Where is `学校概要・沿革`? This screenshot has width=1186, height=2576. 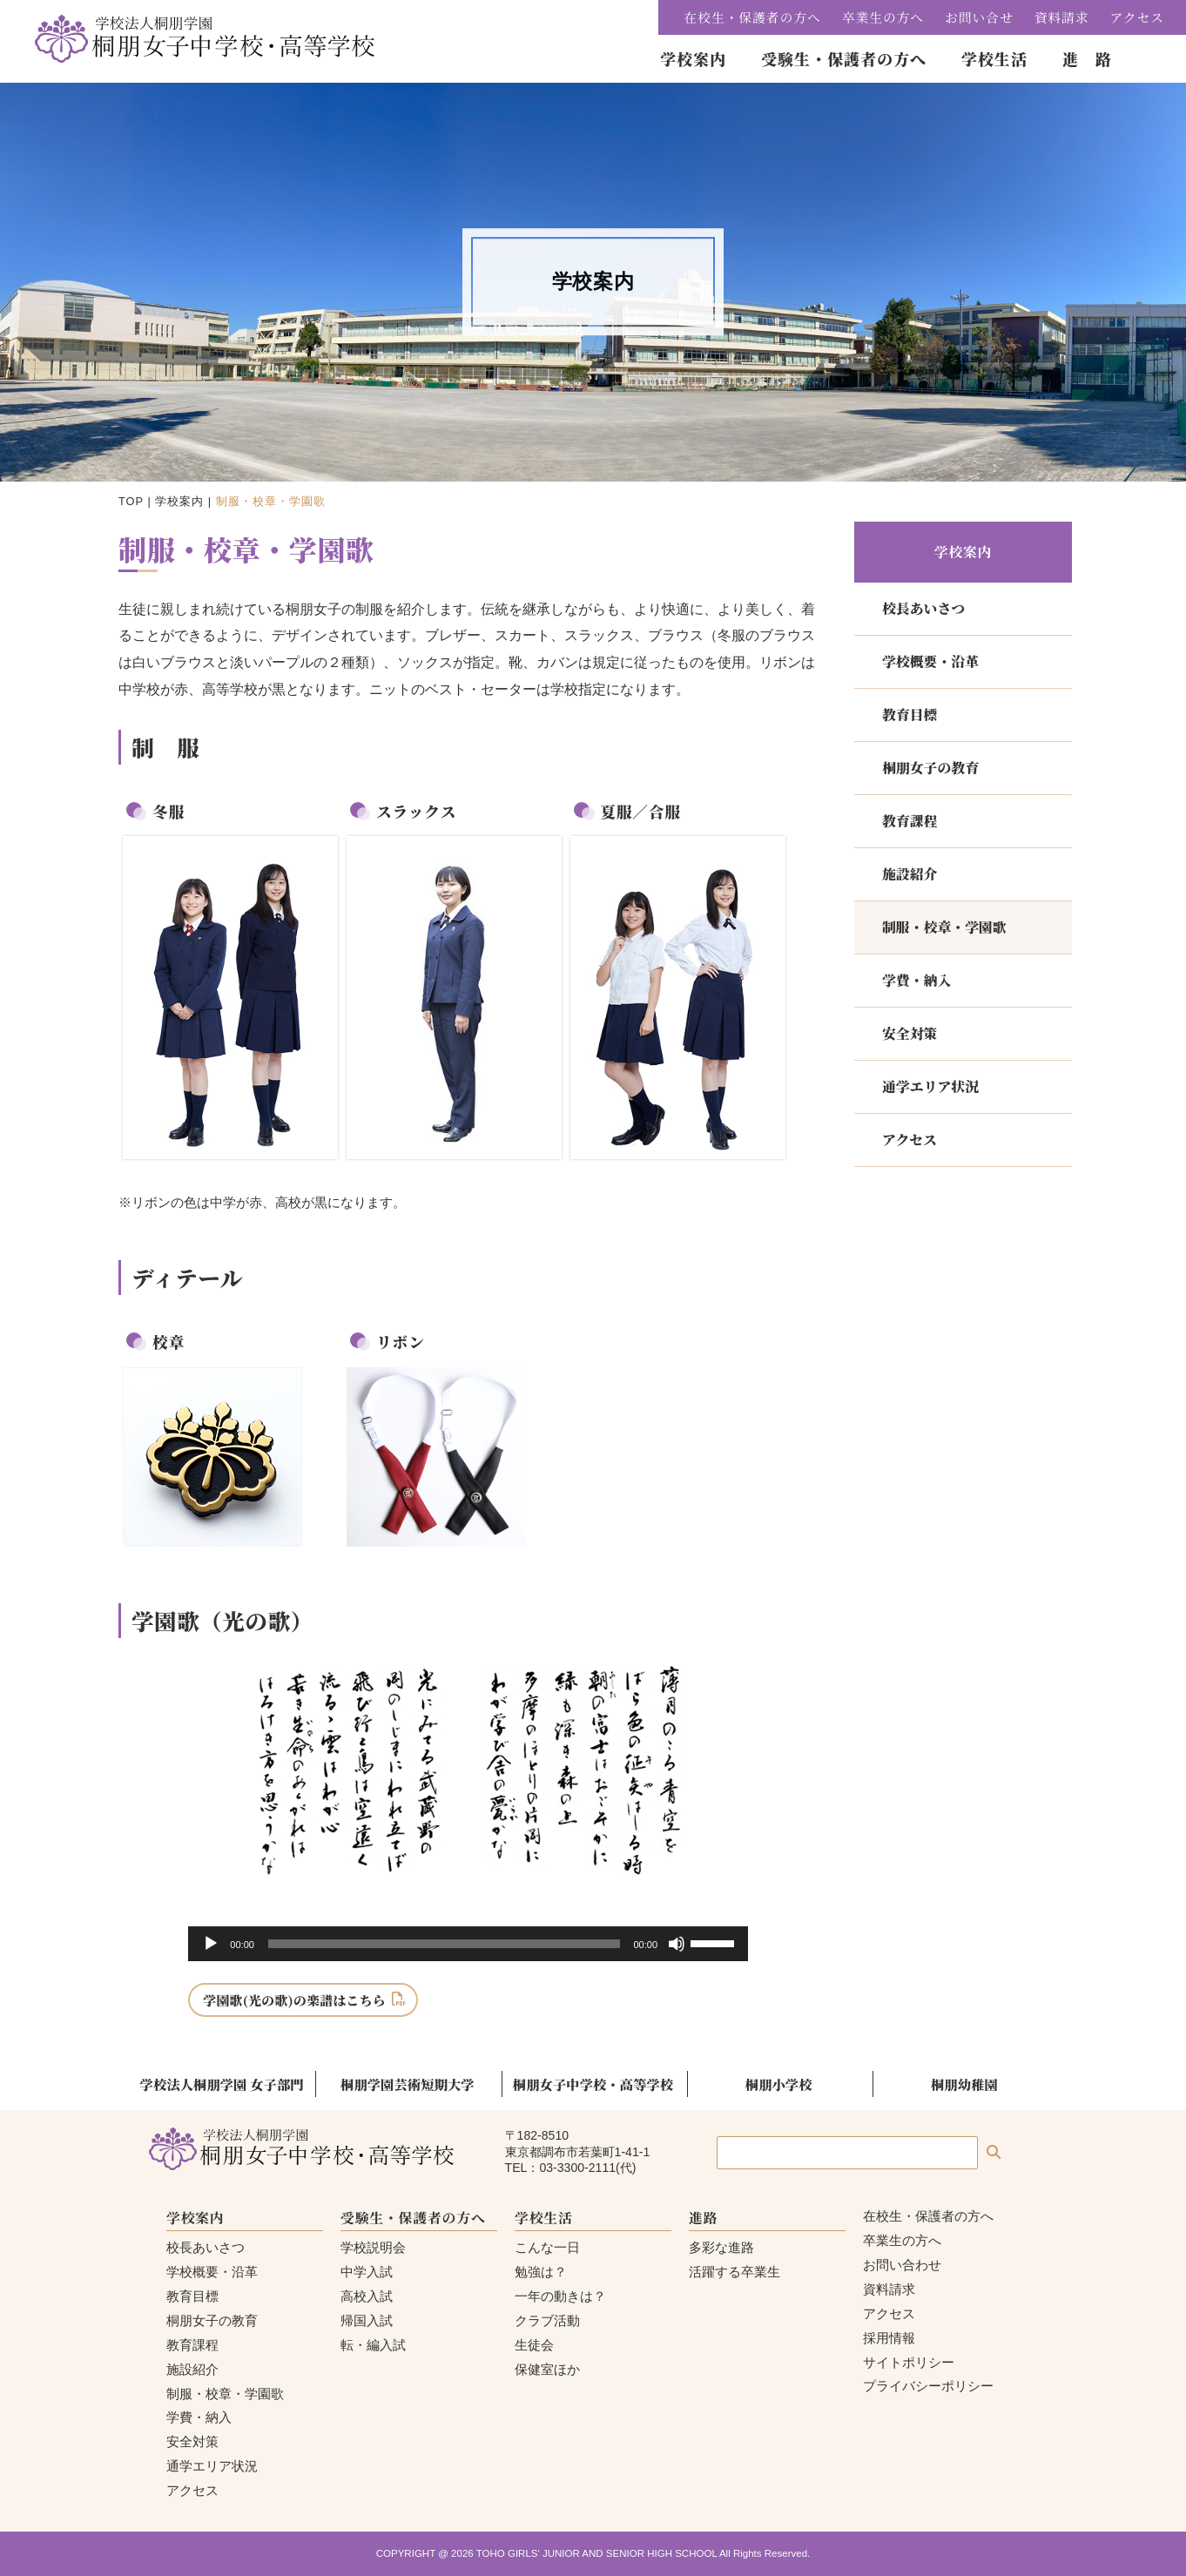
学校概要・沿革 is located at coordinates (930, 661).